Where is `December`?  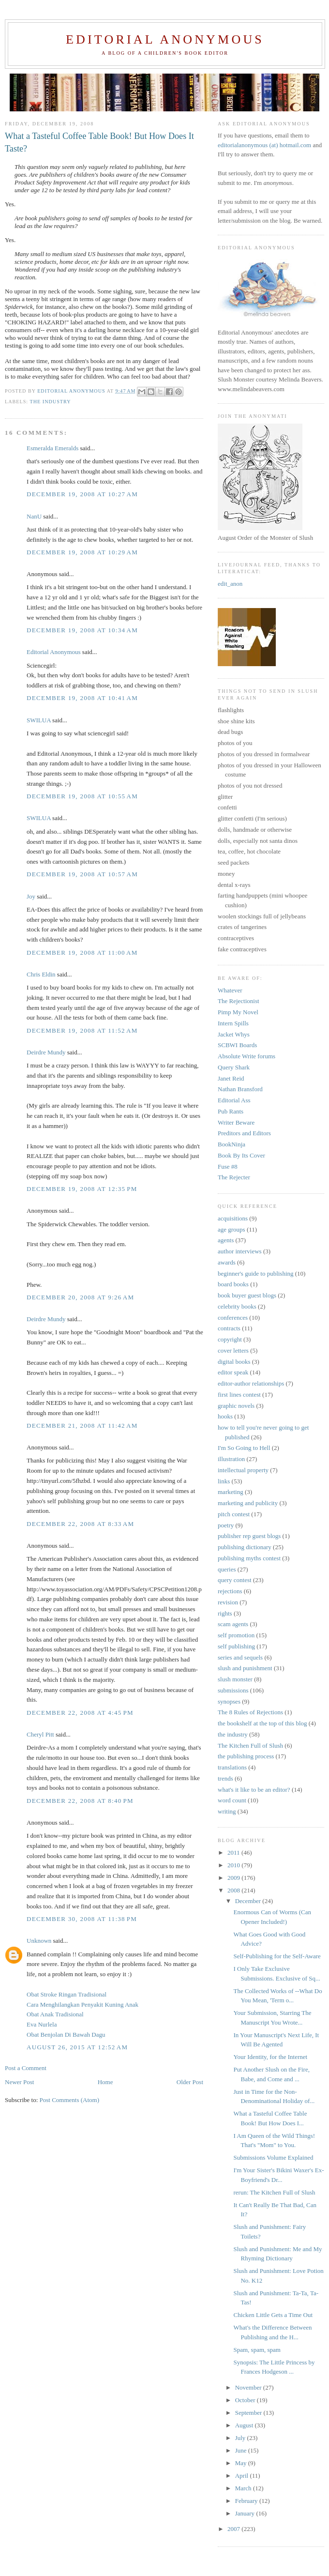 December is located at coordinates (249, 1901).